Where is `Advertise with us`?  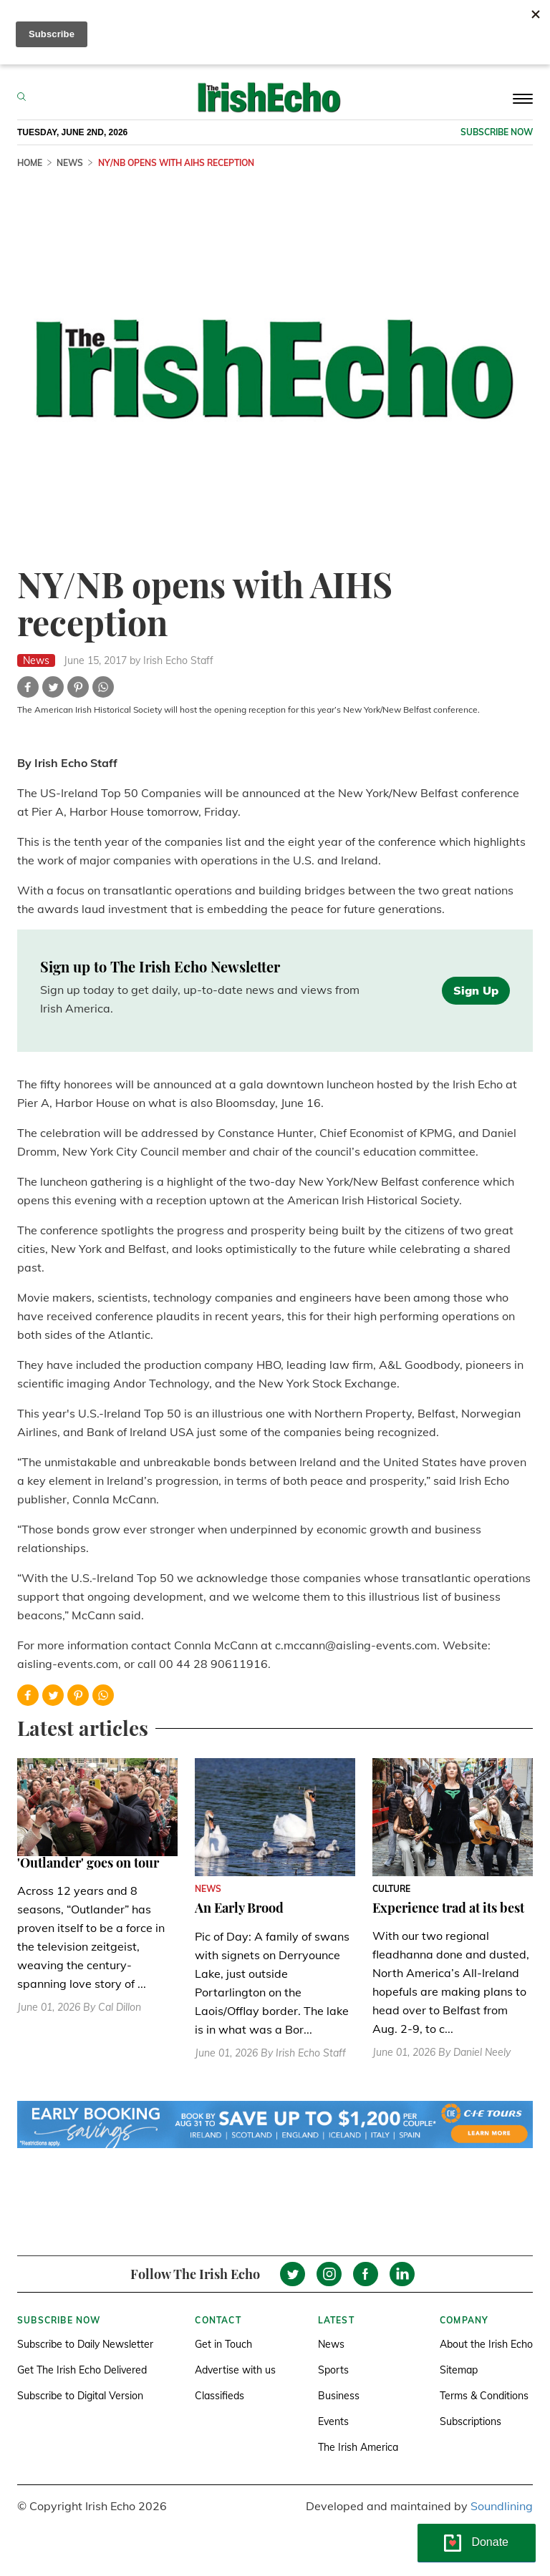 Advertise with us is located at coordinates (235, 2369).